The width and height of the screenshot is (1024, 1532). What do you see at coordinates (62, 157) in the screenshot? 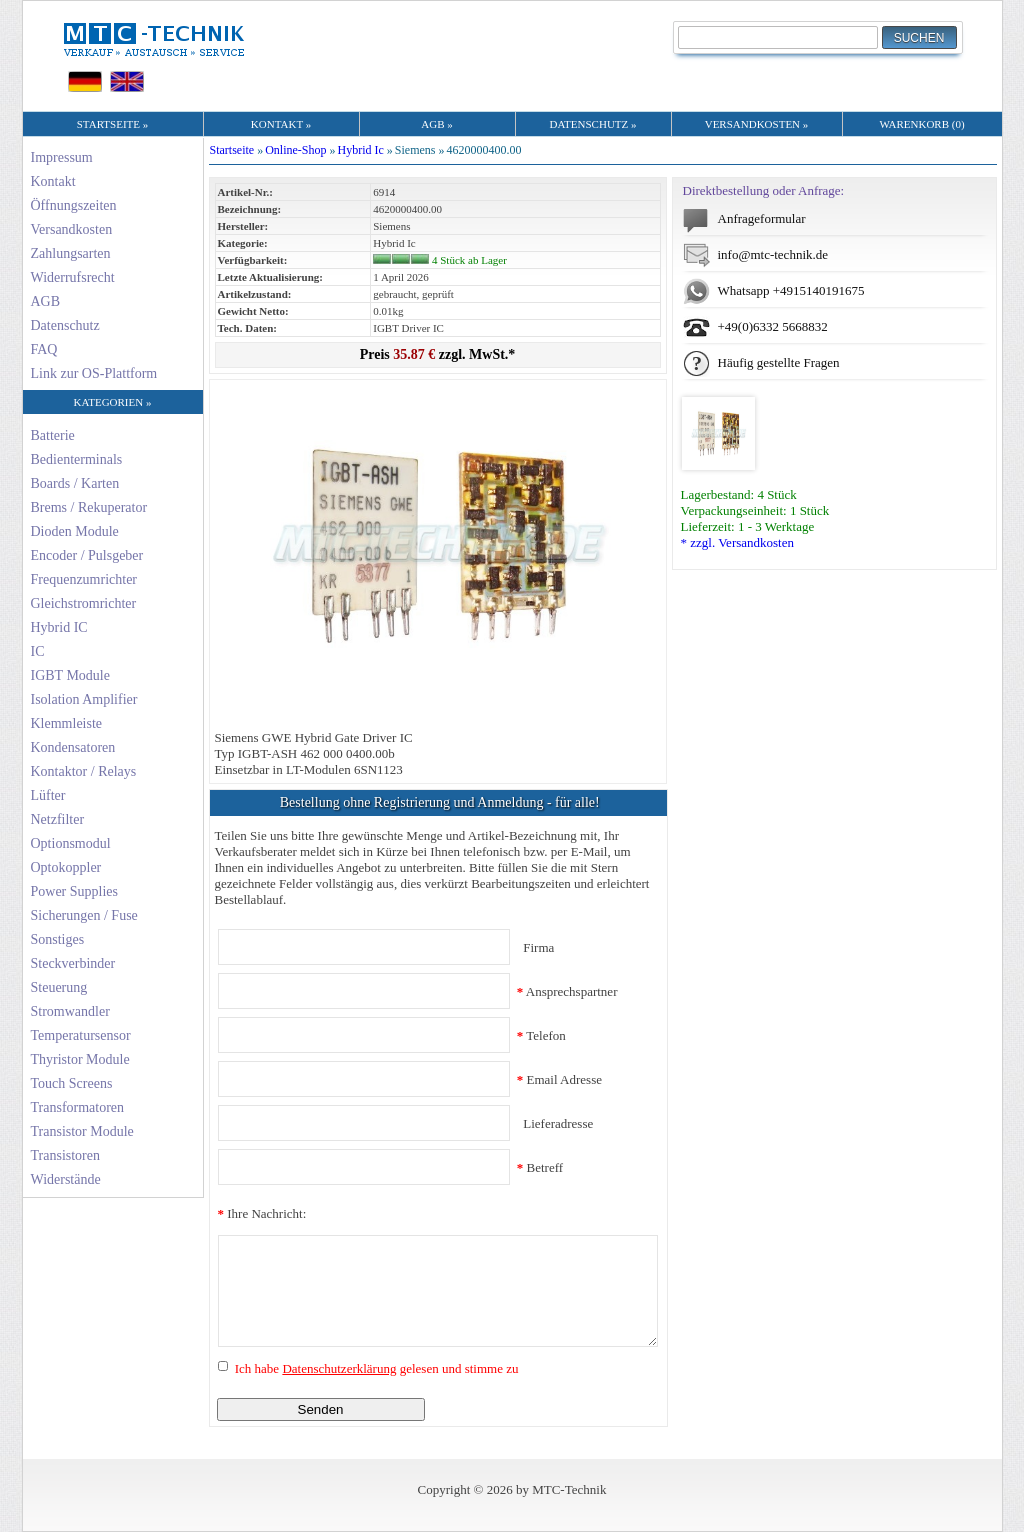
I see `Impressum` at bounding box center [62, 157].